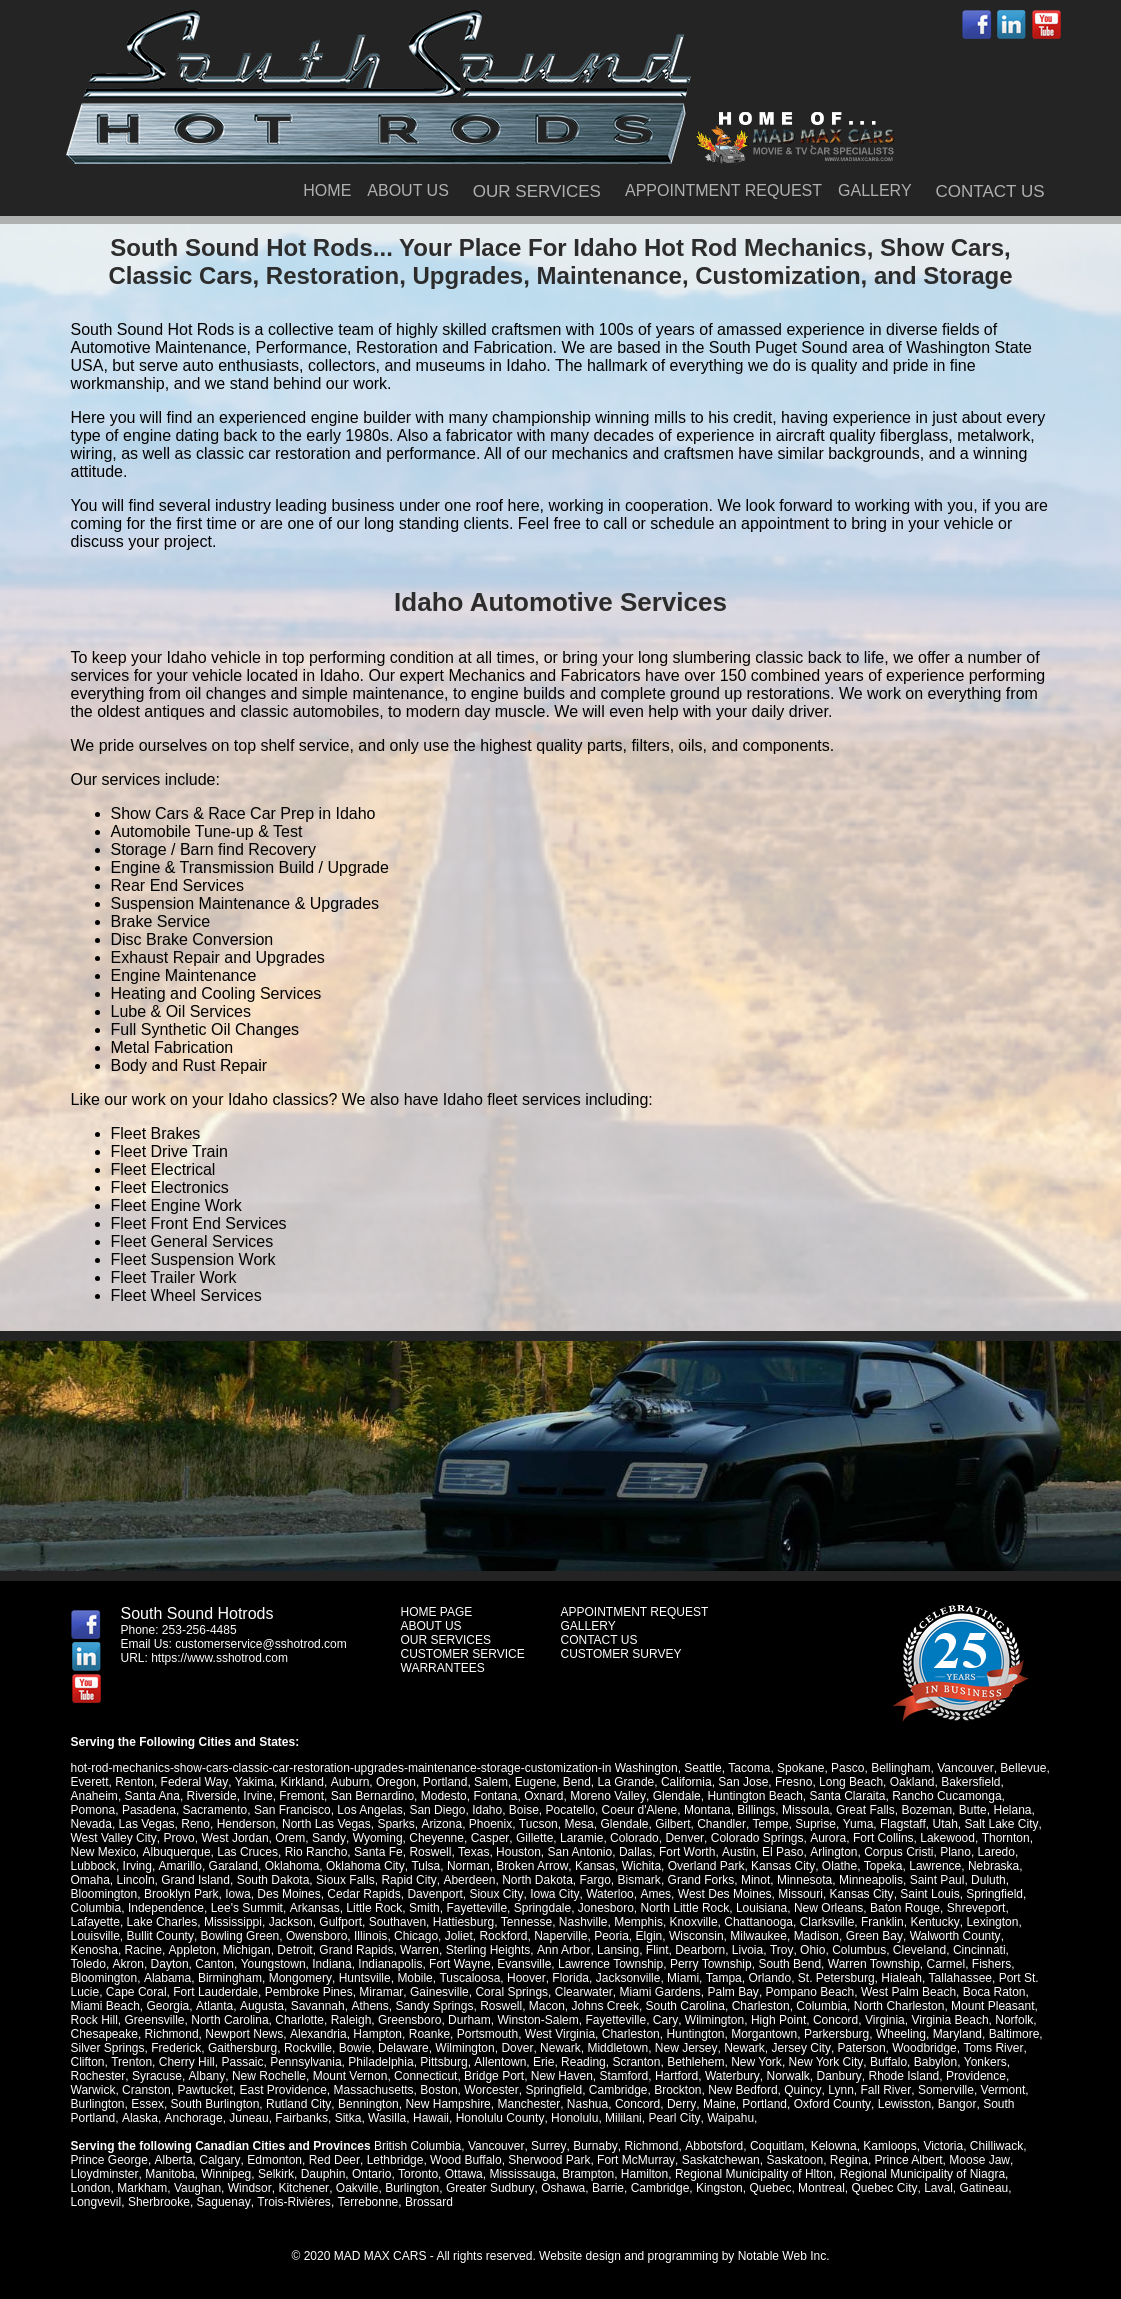  Describe the element at coordinates (438, 2090) in the screenshot. I see `Boston` at that location.